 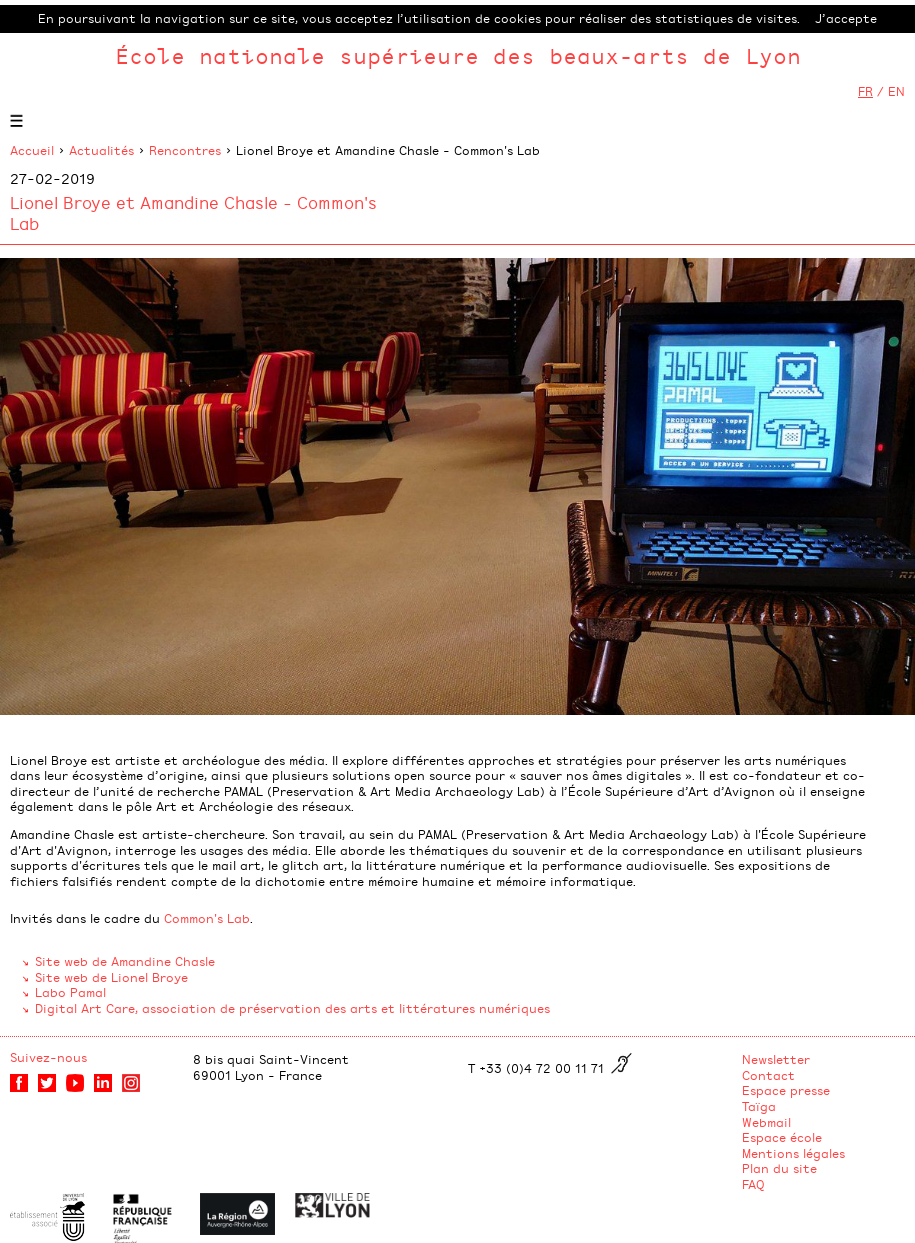 What do you see at coordinates (776, 1059) in the screenshot?
I see `Newsletter` at bounding box center [776, 1059].